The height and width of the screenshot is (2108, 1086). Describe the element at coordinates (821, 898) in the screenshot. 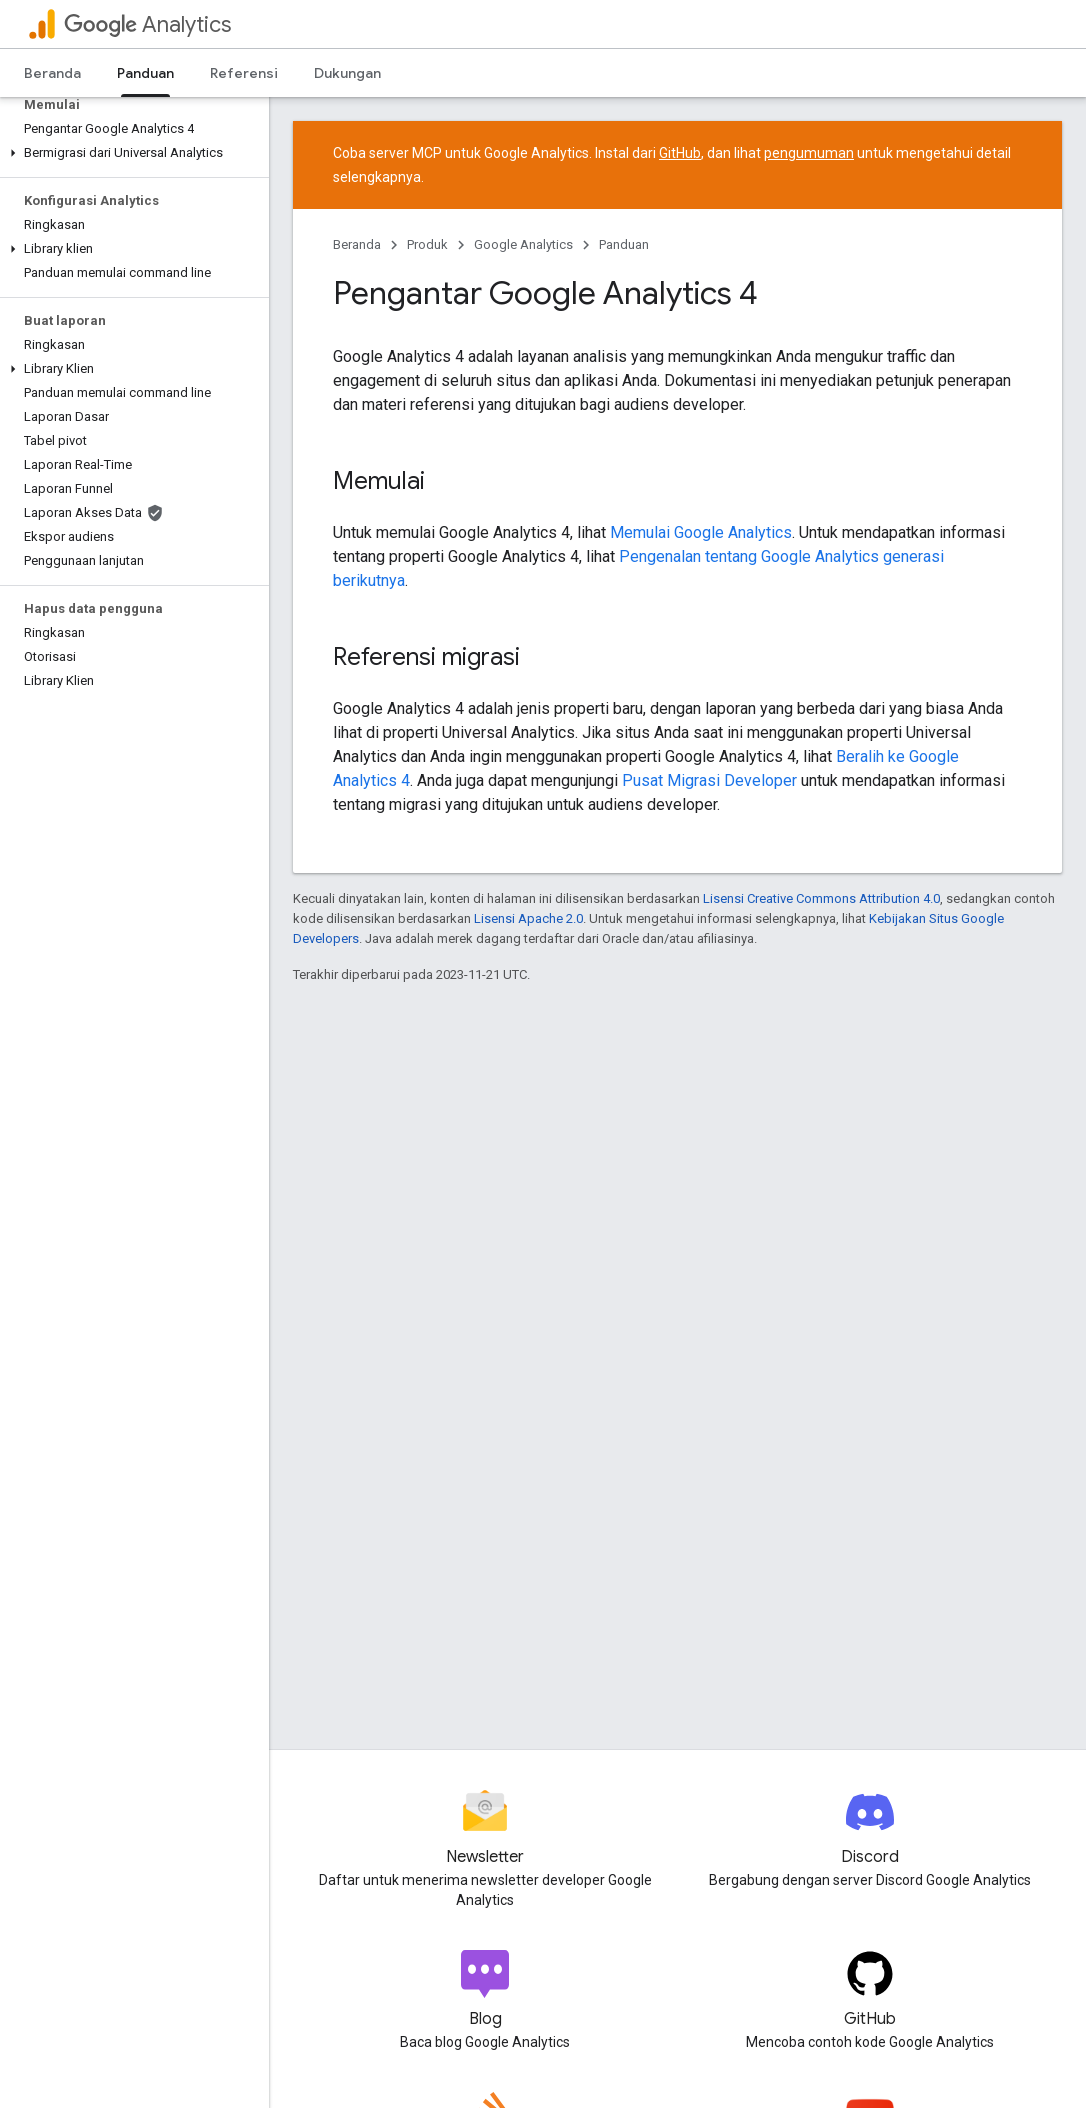

I see `Lisensi Creative Commons Attribution 4.0` at that location.